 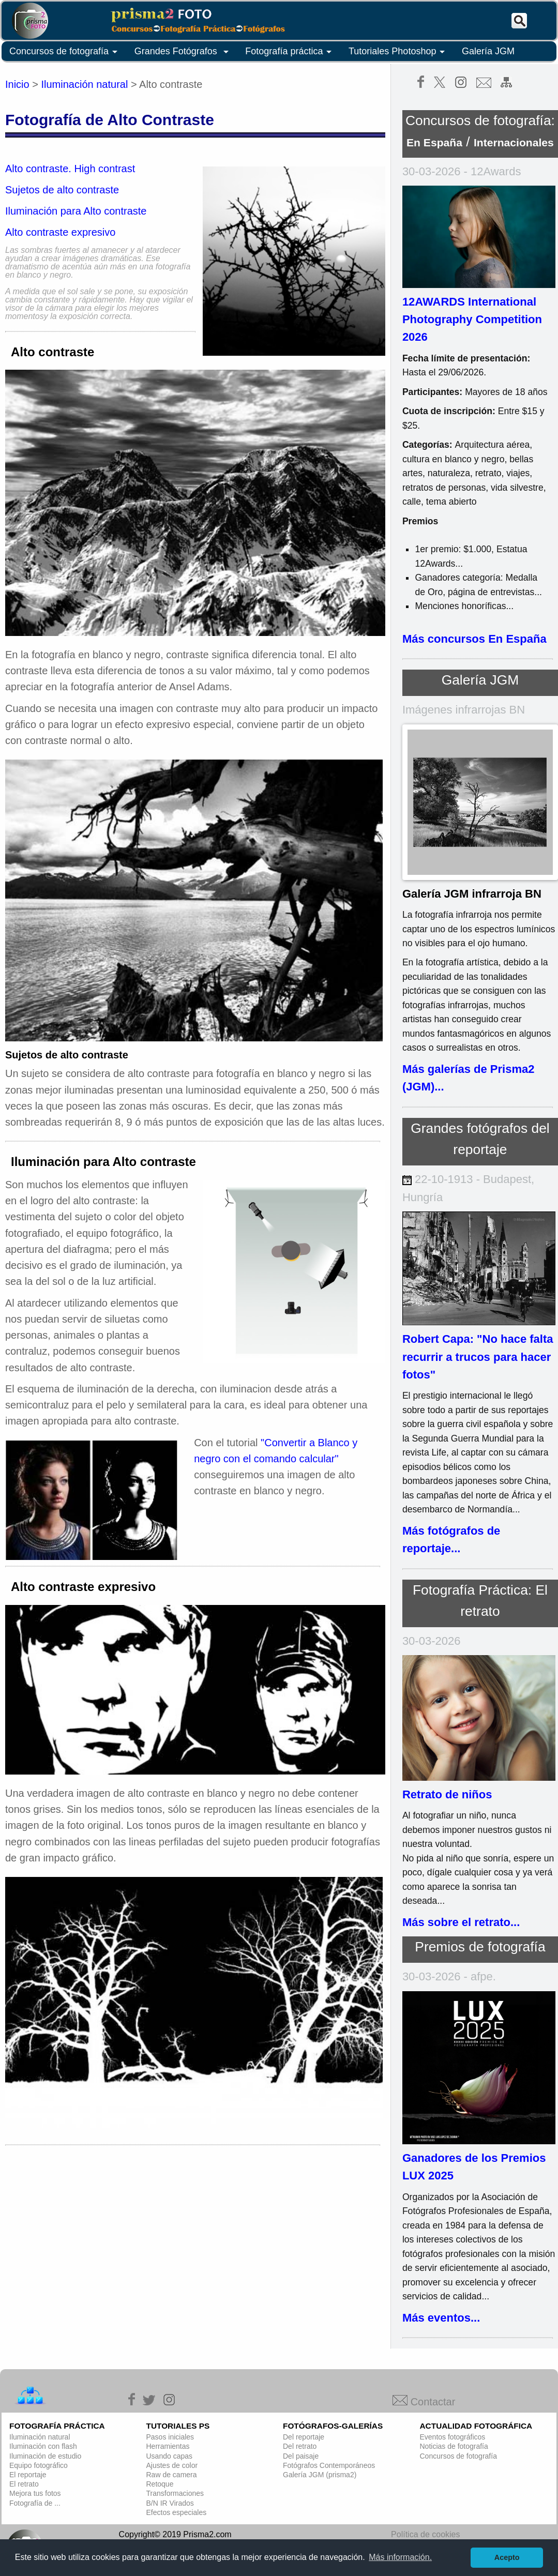 What do you see at coordinates (170, 2503) in the screenshot?
I see `B/N IR Virados` at bounding box center [170, 2503].